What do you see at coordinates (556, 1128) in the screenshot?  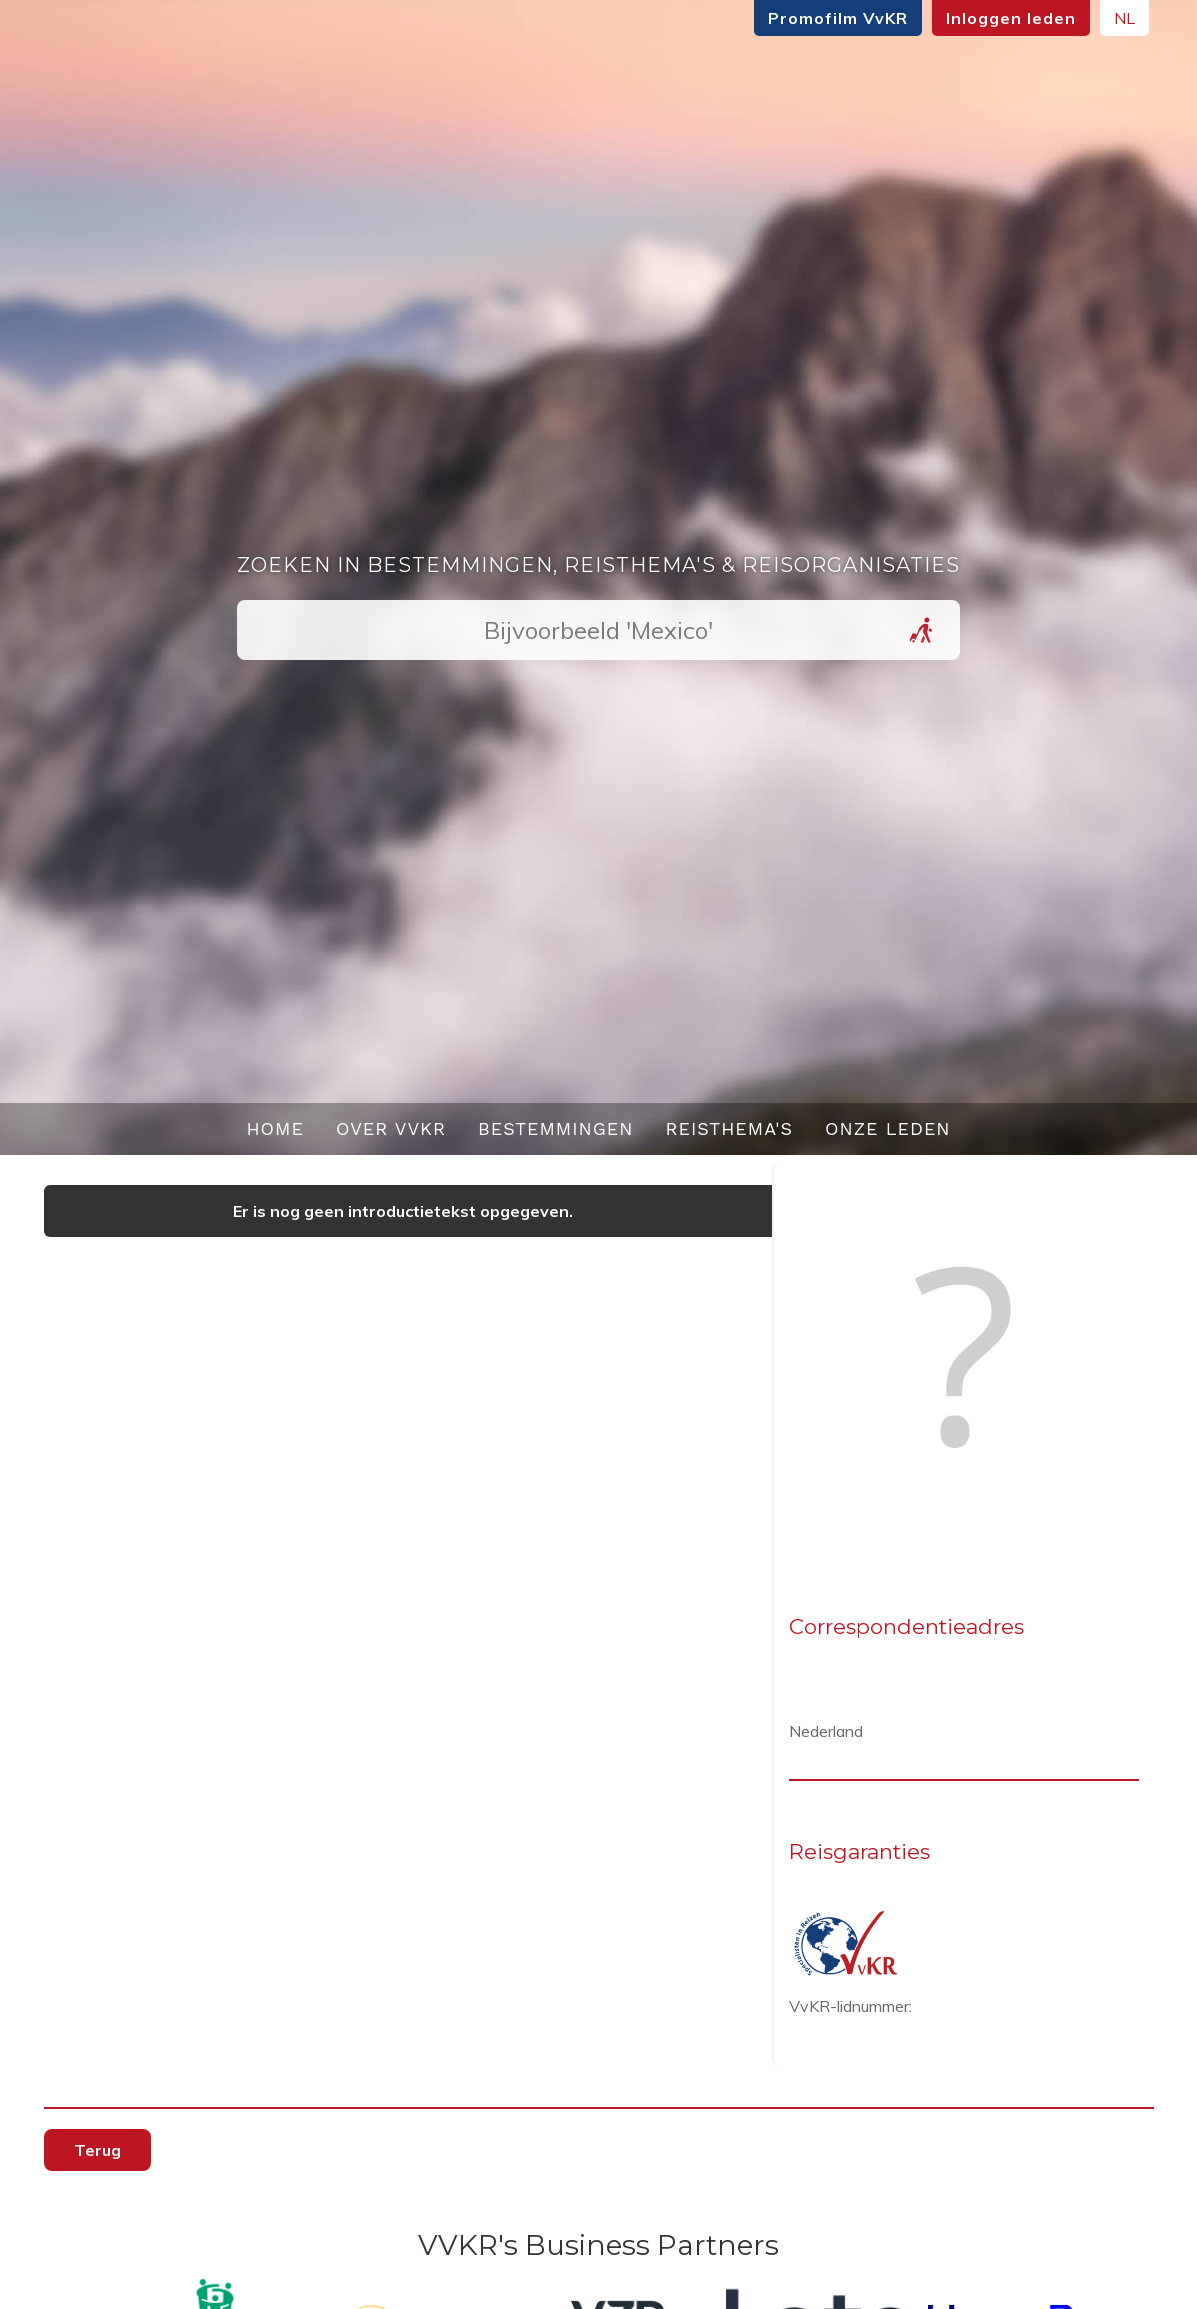 I see `Bestemmingen` at bounding box center [556, 1128].